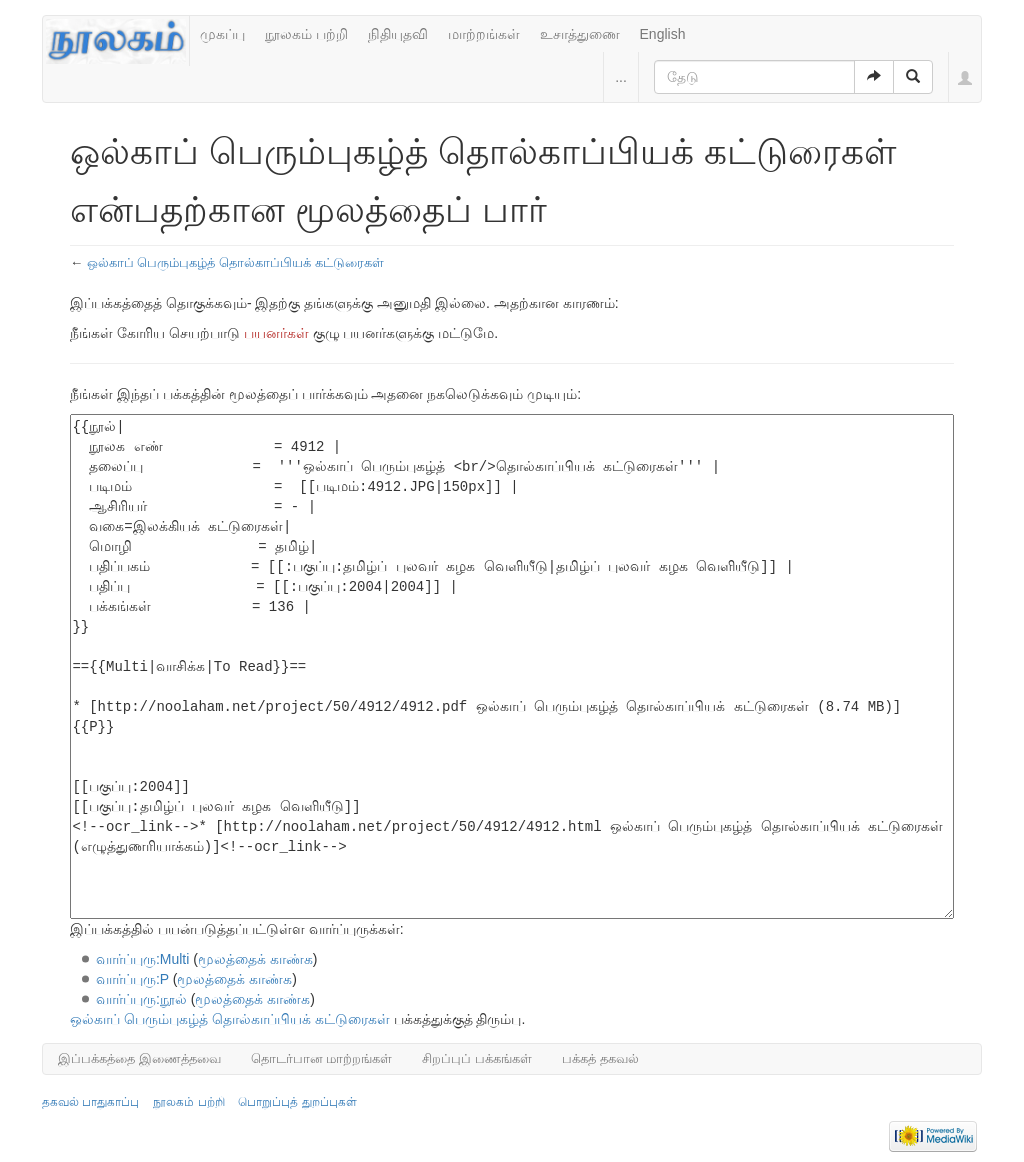 This screenshot has width=1024, height=1162. Describe the element at coordinates (484, 34) in the screenshot. I see `மாற்றங்கள்` at that location.